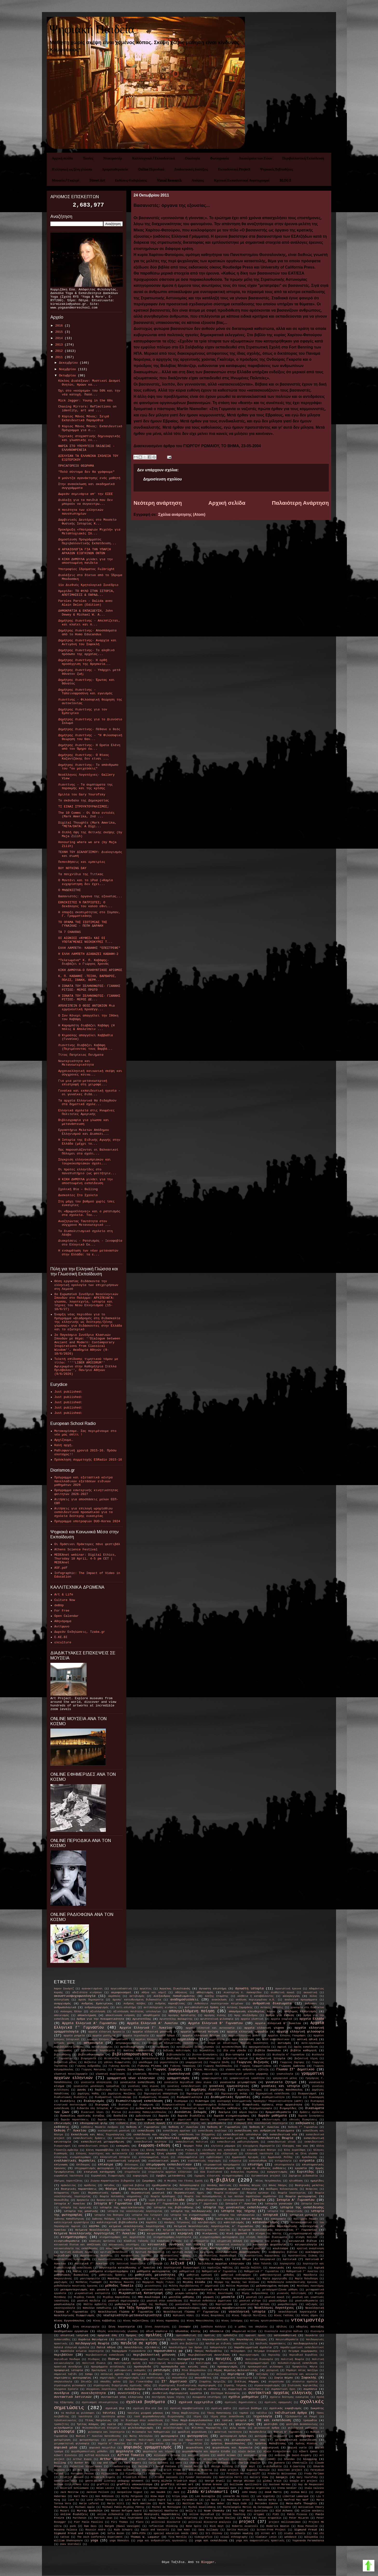  I want to click on ESRA project, so click(229, 2470).